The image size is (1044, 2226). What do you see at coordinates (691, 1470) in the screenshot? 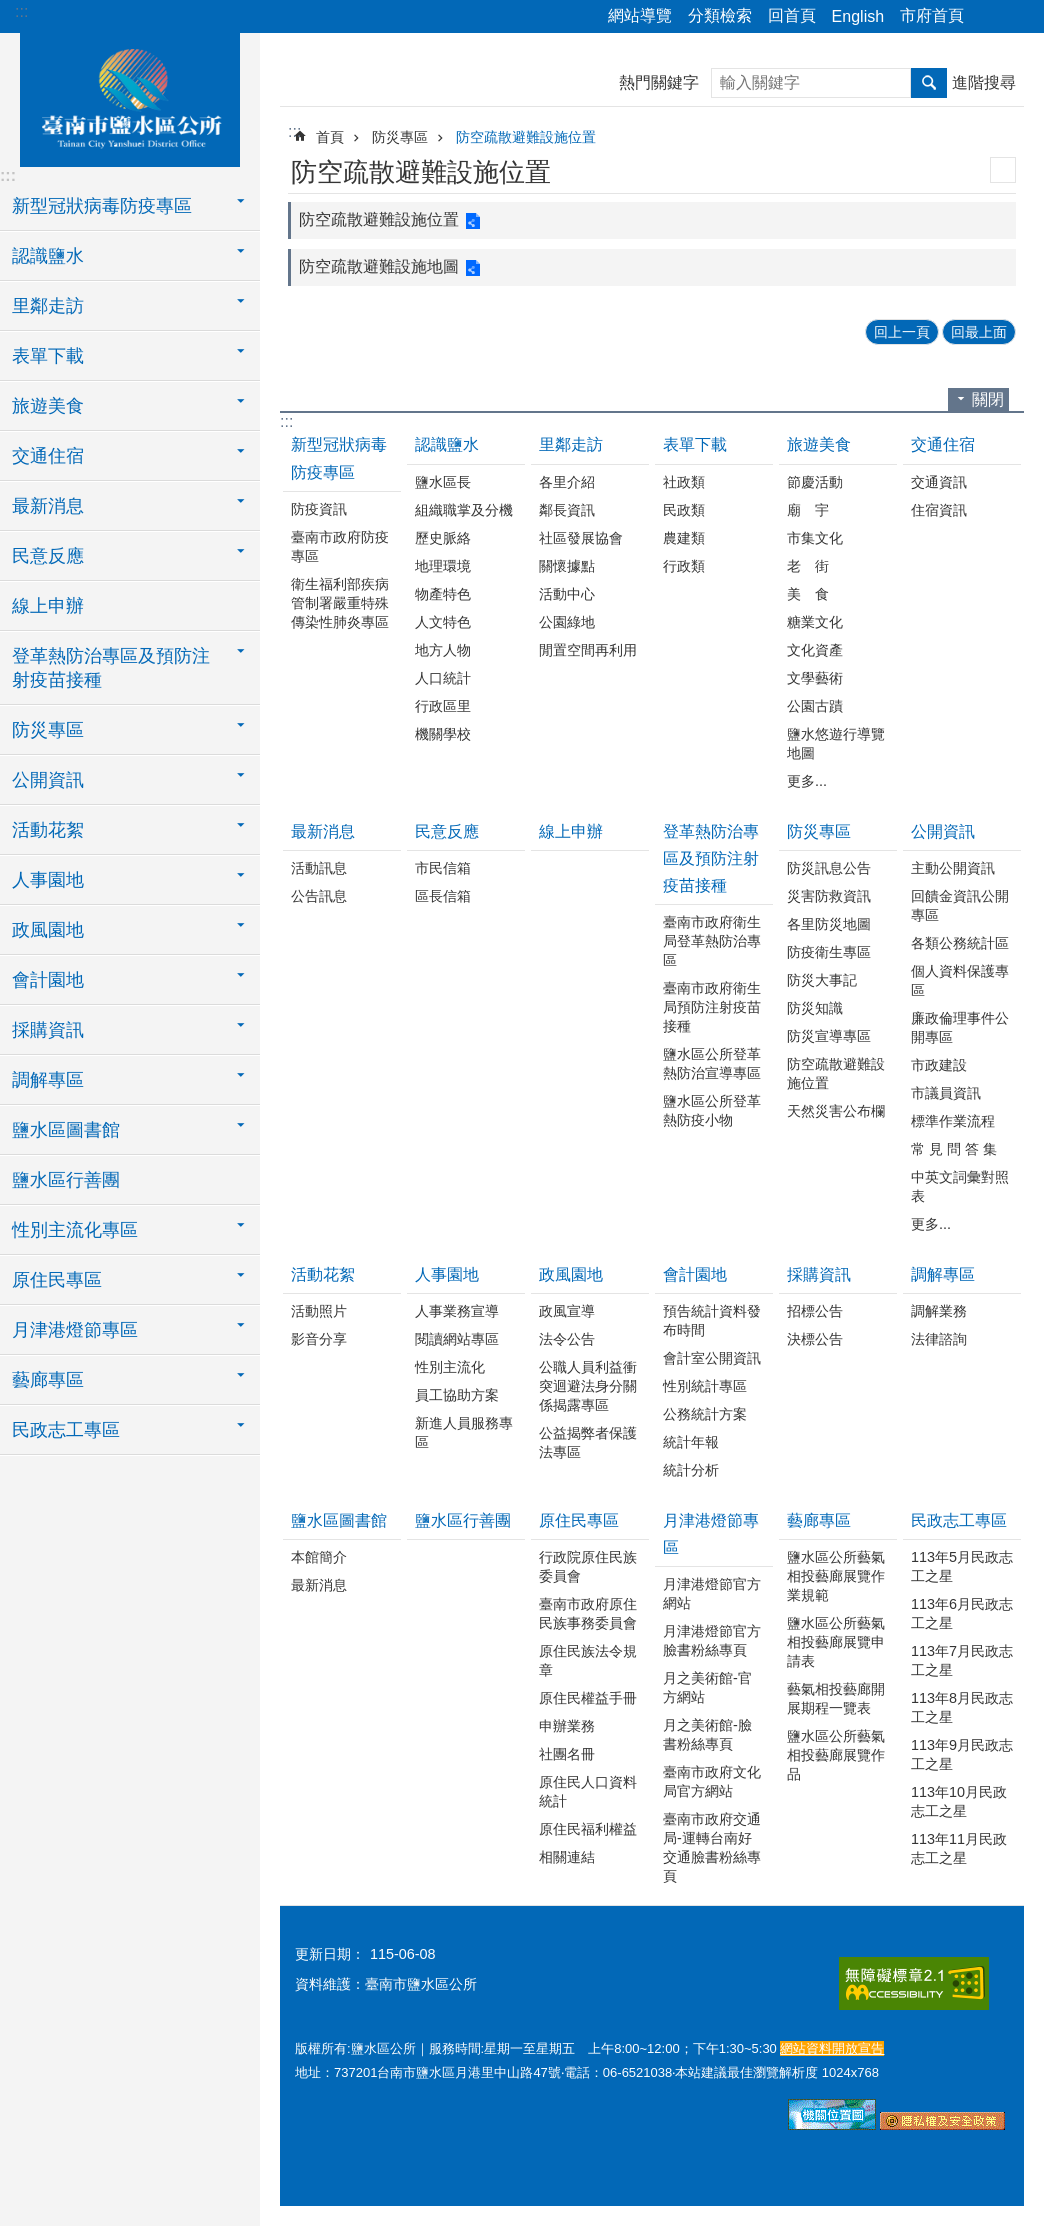
I see `統計分析` at bounding box center [691, 1470].